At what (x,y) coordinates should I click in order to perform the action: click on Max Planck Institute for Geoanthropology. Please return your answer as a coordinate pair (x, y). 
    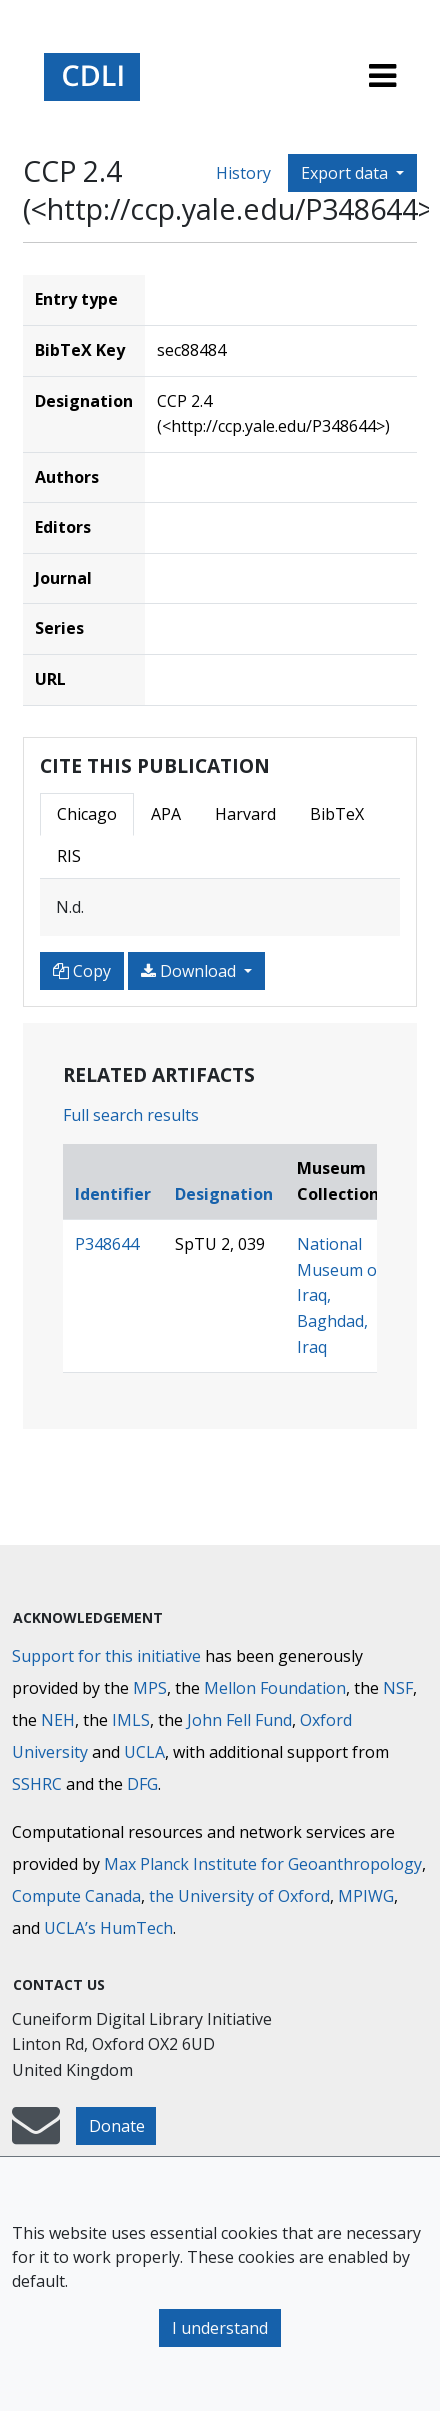
    Looking at the image, I should click on (263, 1864).